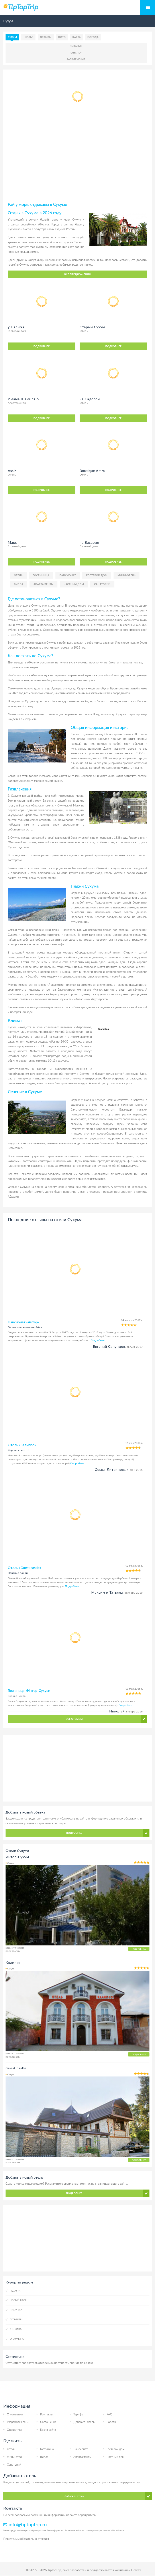 Image resolution: width=155 pixels, height=2576 pixels. Describe the element at coordinates (78, 2414) in the screenshot. I see `Тарифы` at that location.